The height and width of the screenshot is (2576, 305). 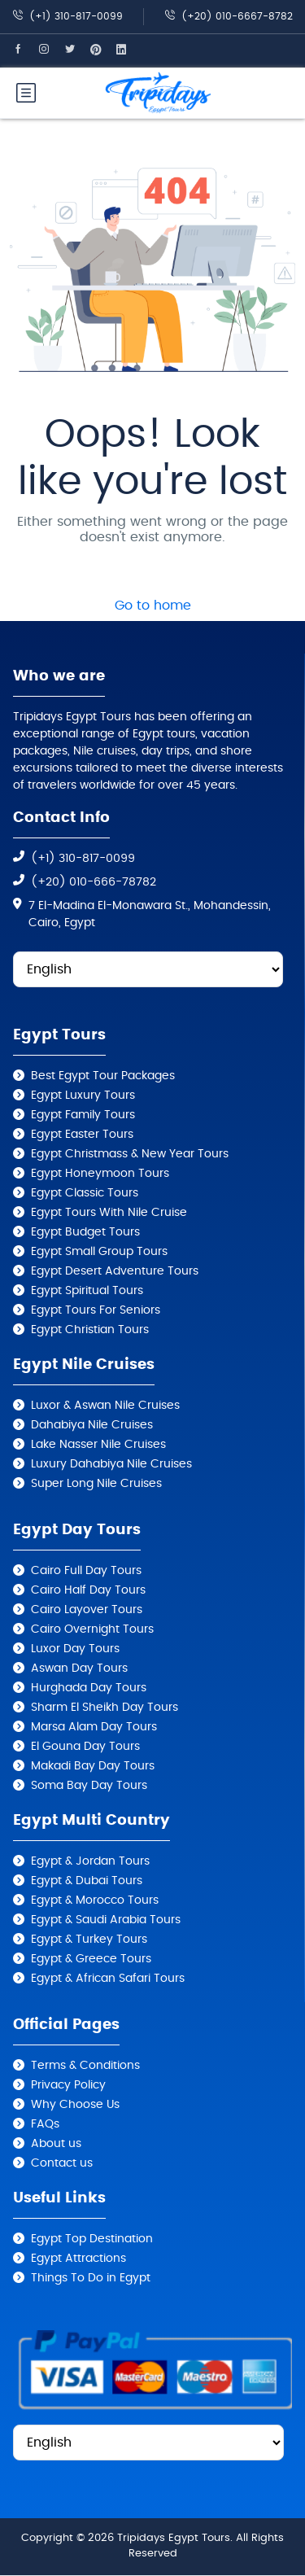 What do you see at coordinates (108, 1978) in the screenshot?
I see `Egypt & African Safari Tours` at bounding box center [108, 1978].